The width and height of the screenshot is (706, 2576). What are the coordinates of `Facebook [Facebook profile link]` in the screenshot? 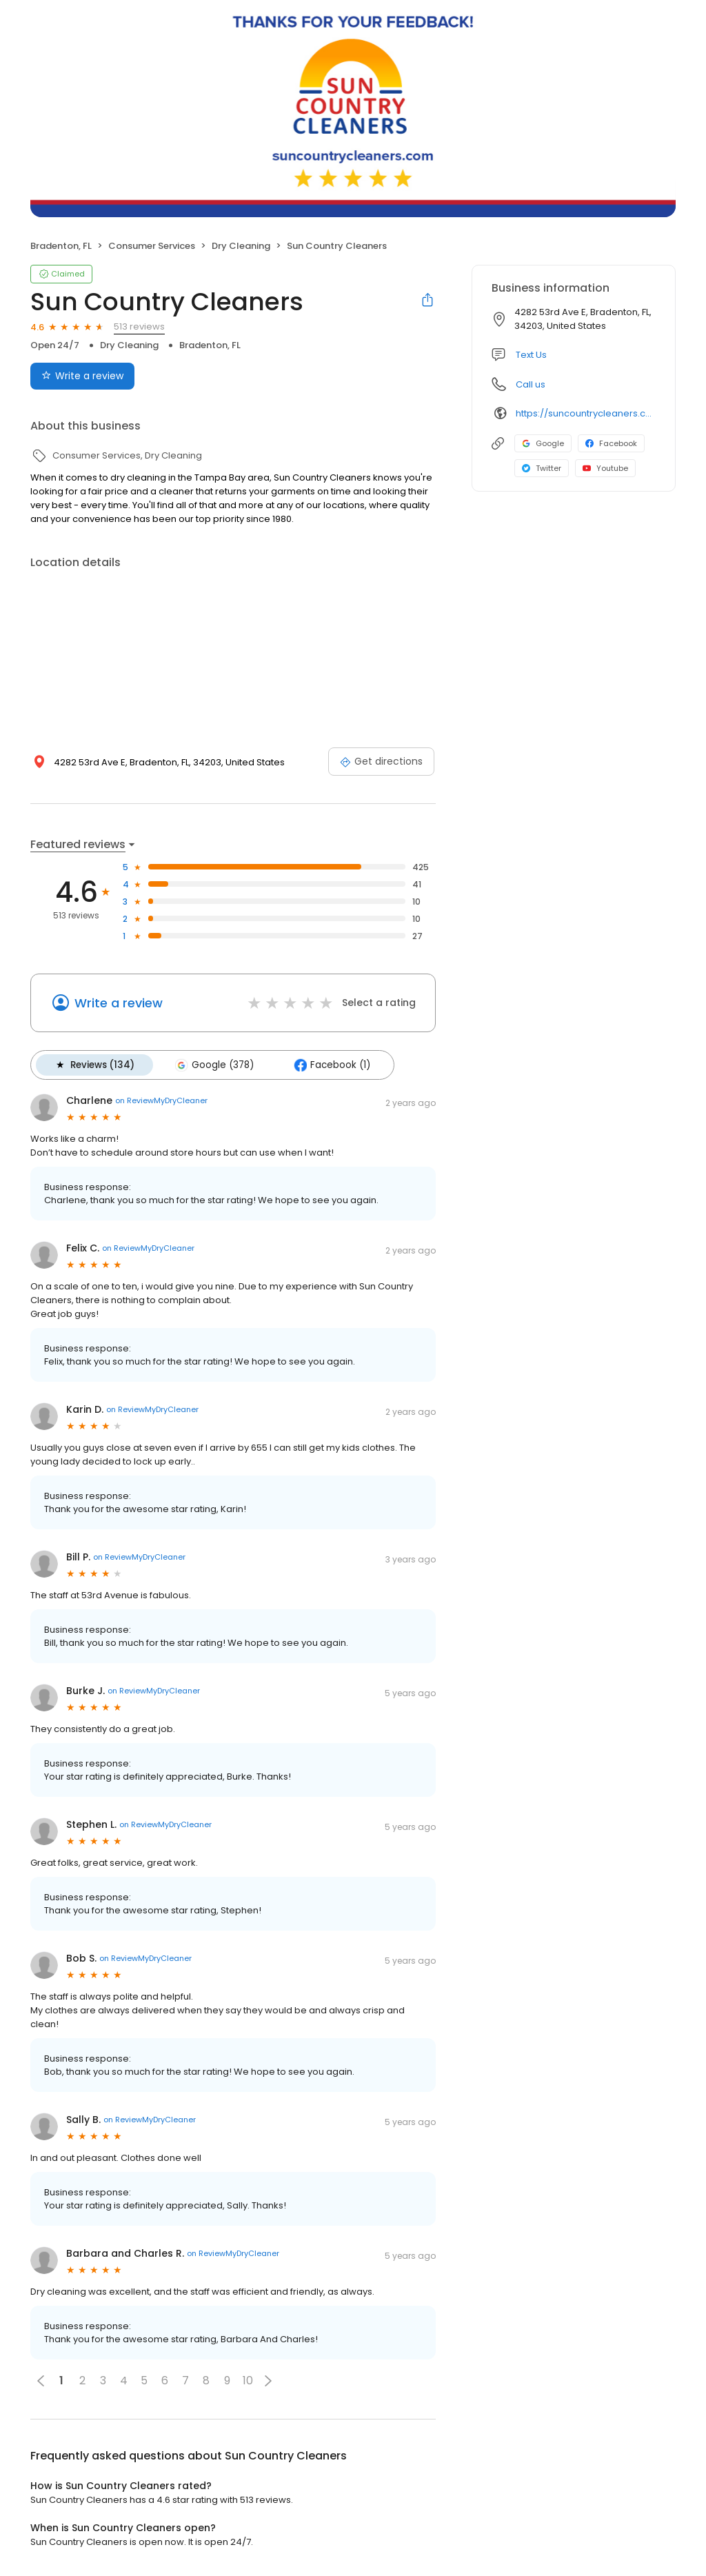 It's located at (611, 443).